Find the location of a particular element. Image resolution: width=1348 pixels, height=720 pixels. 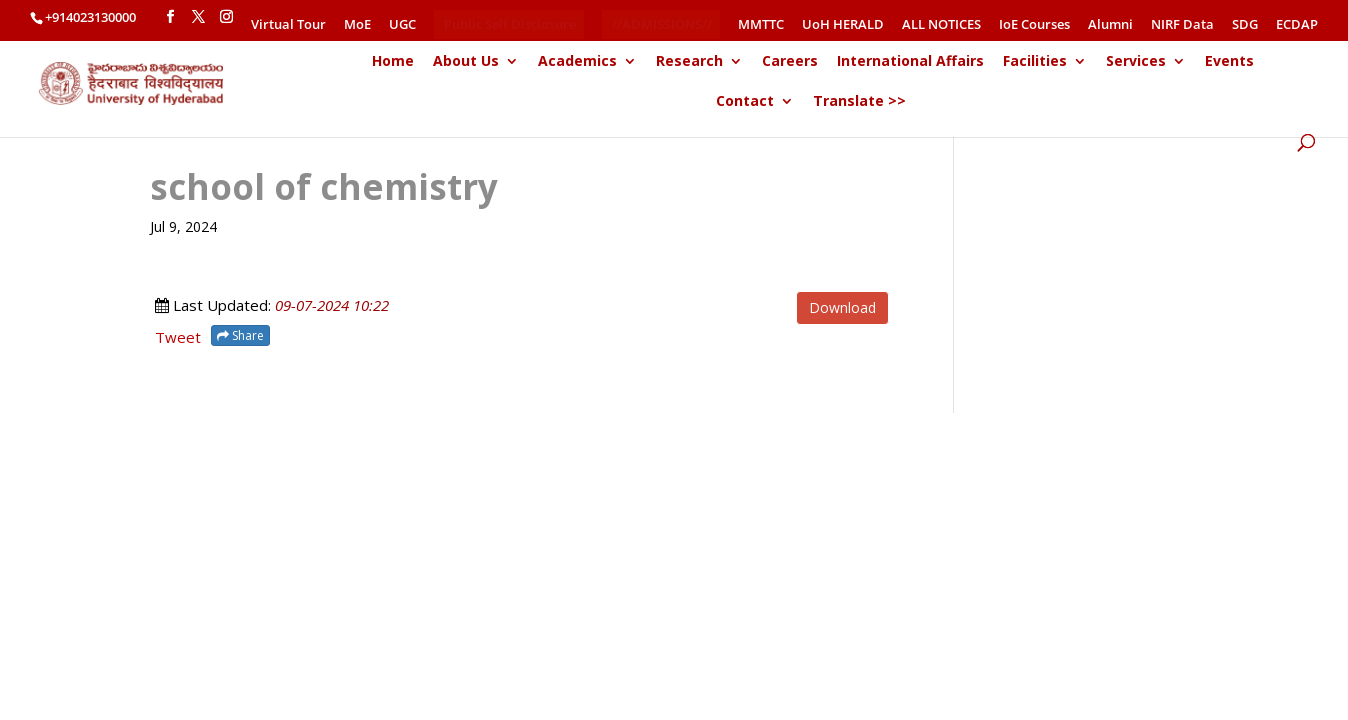

SDG is located at coordinates (1245, 25).